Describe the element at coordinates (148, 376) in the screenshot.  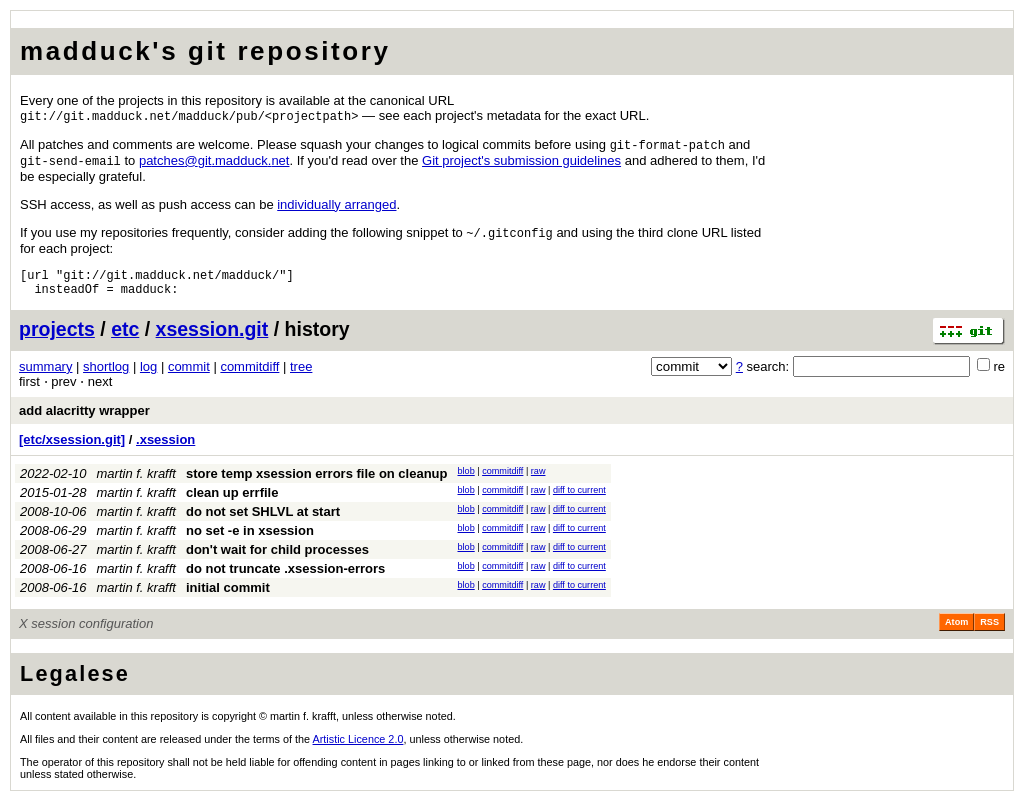
I see `log` at that location.